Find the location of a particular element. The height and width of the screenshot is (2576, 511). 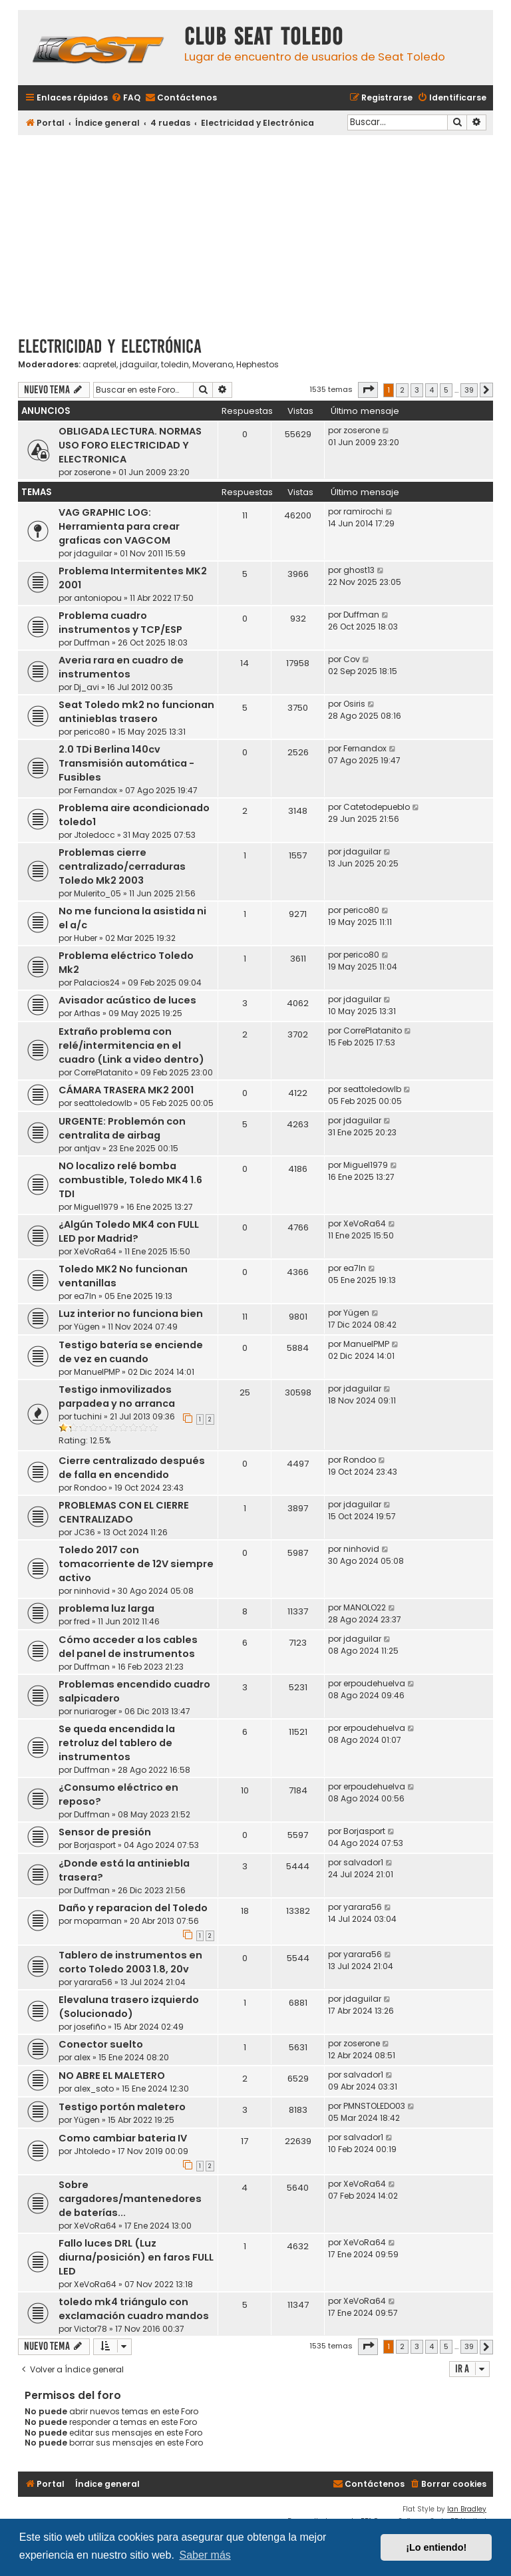

Elevaluna trasero izquierdo (Solucionado) is located at coordinates (129, 2006).